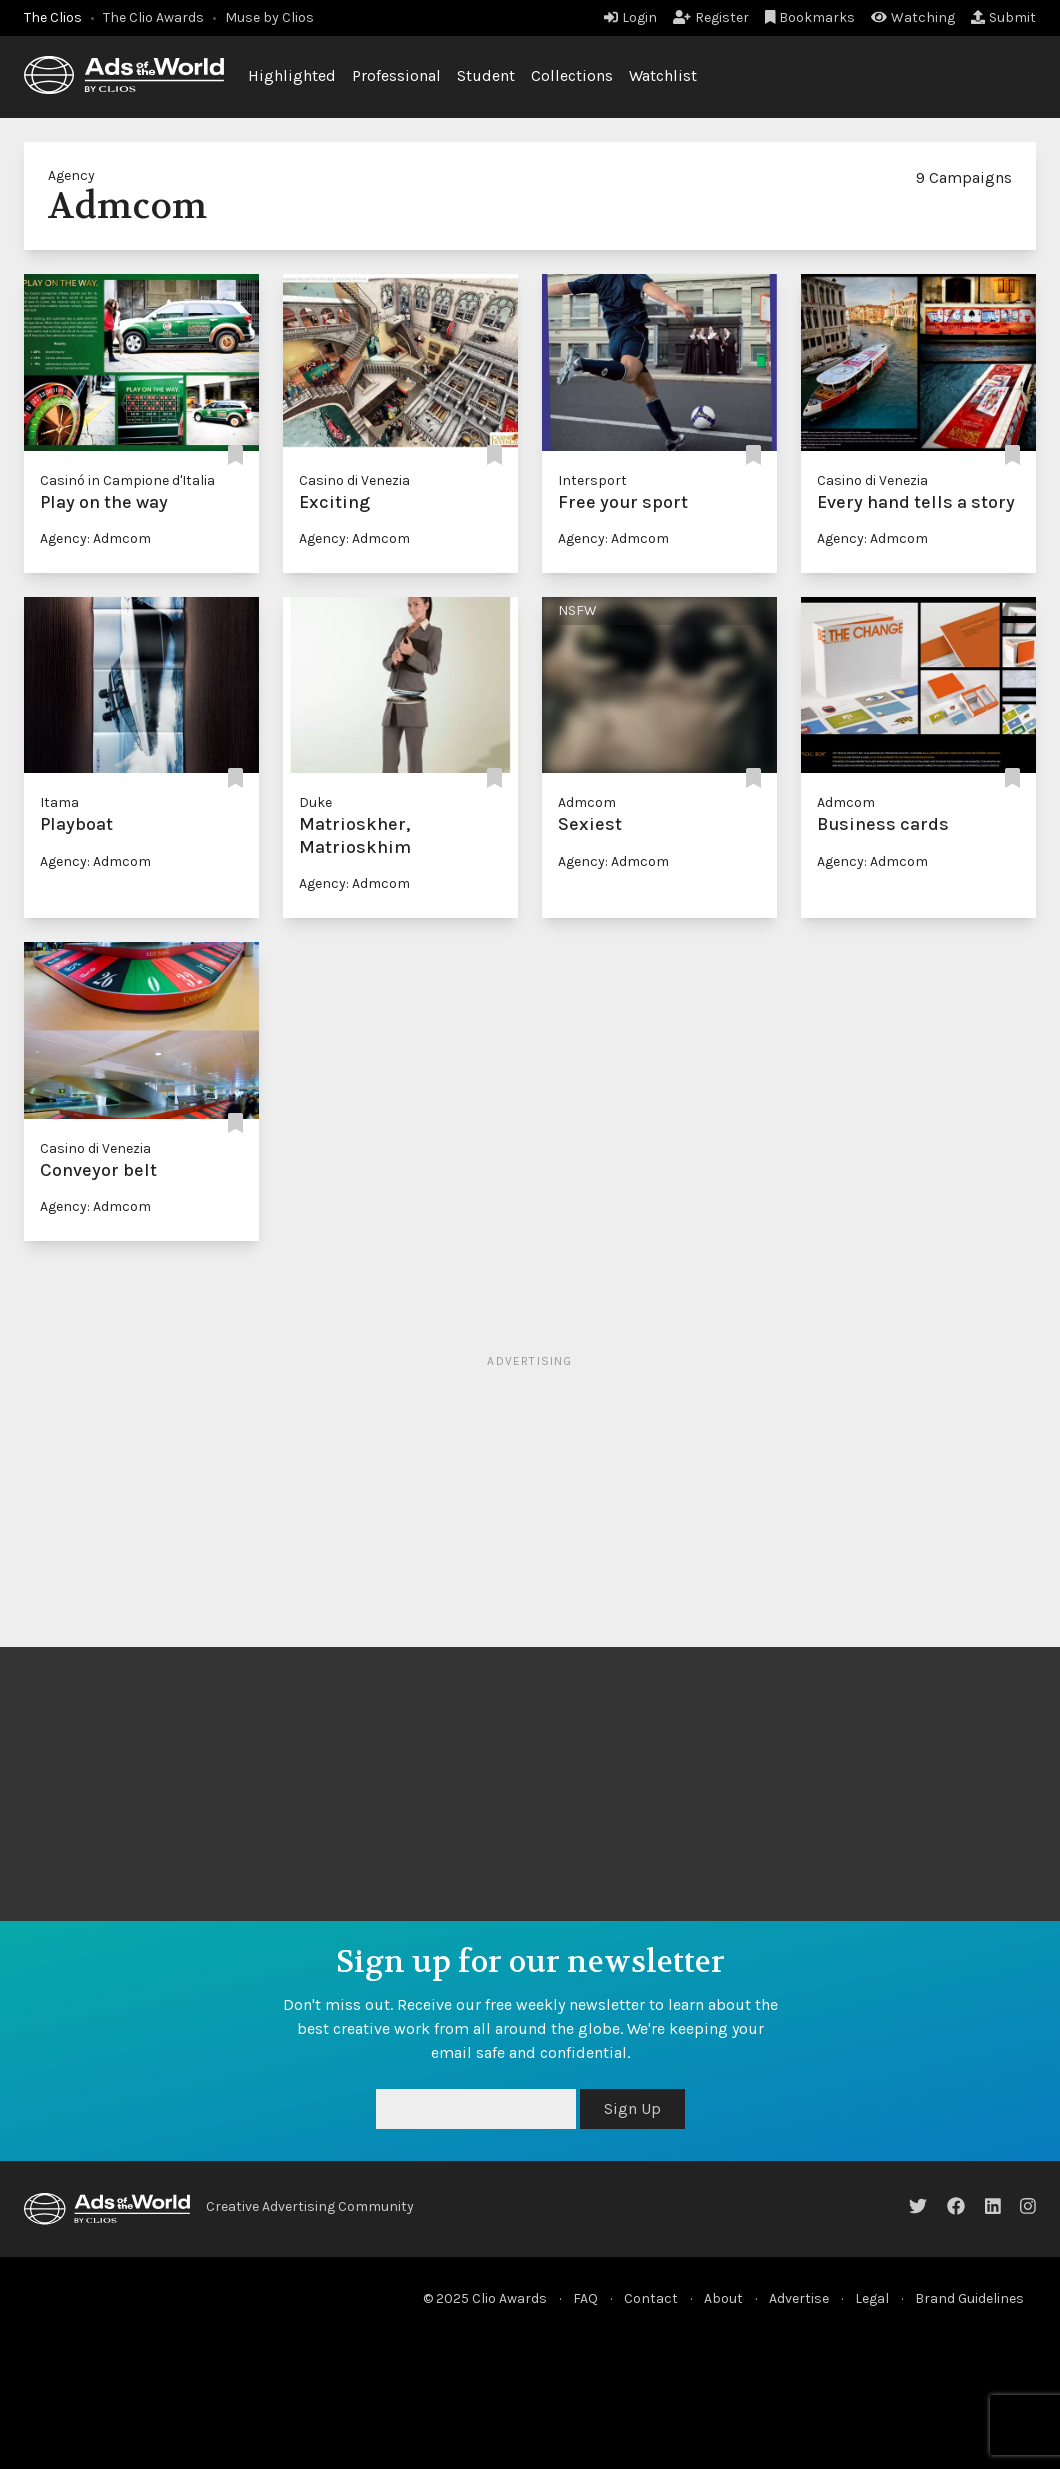 The image size is (1060, 2469). Describe the element at coordinates (651, 2298) in the screenshot. I see `Contact` at that location.